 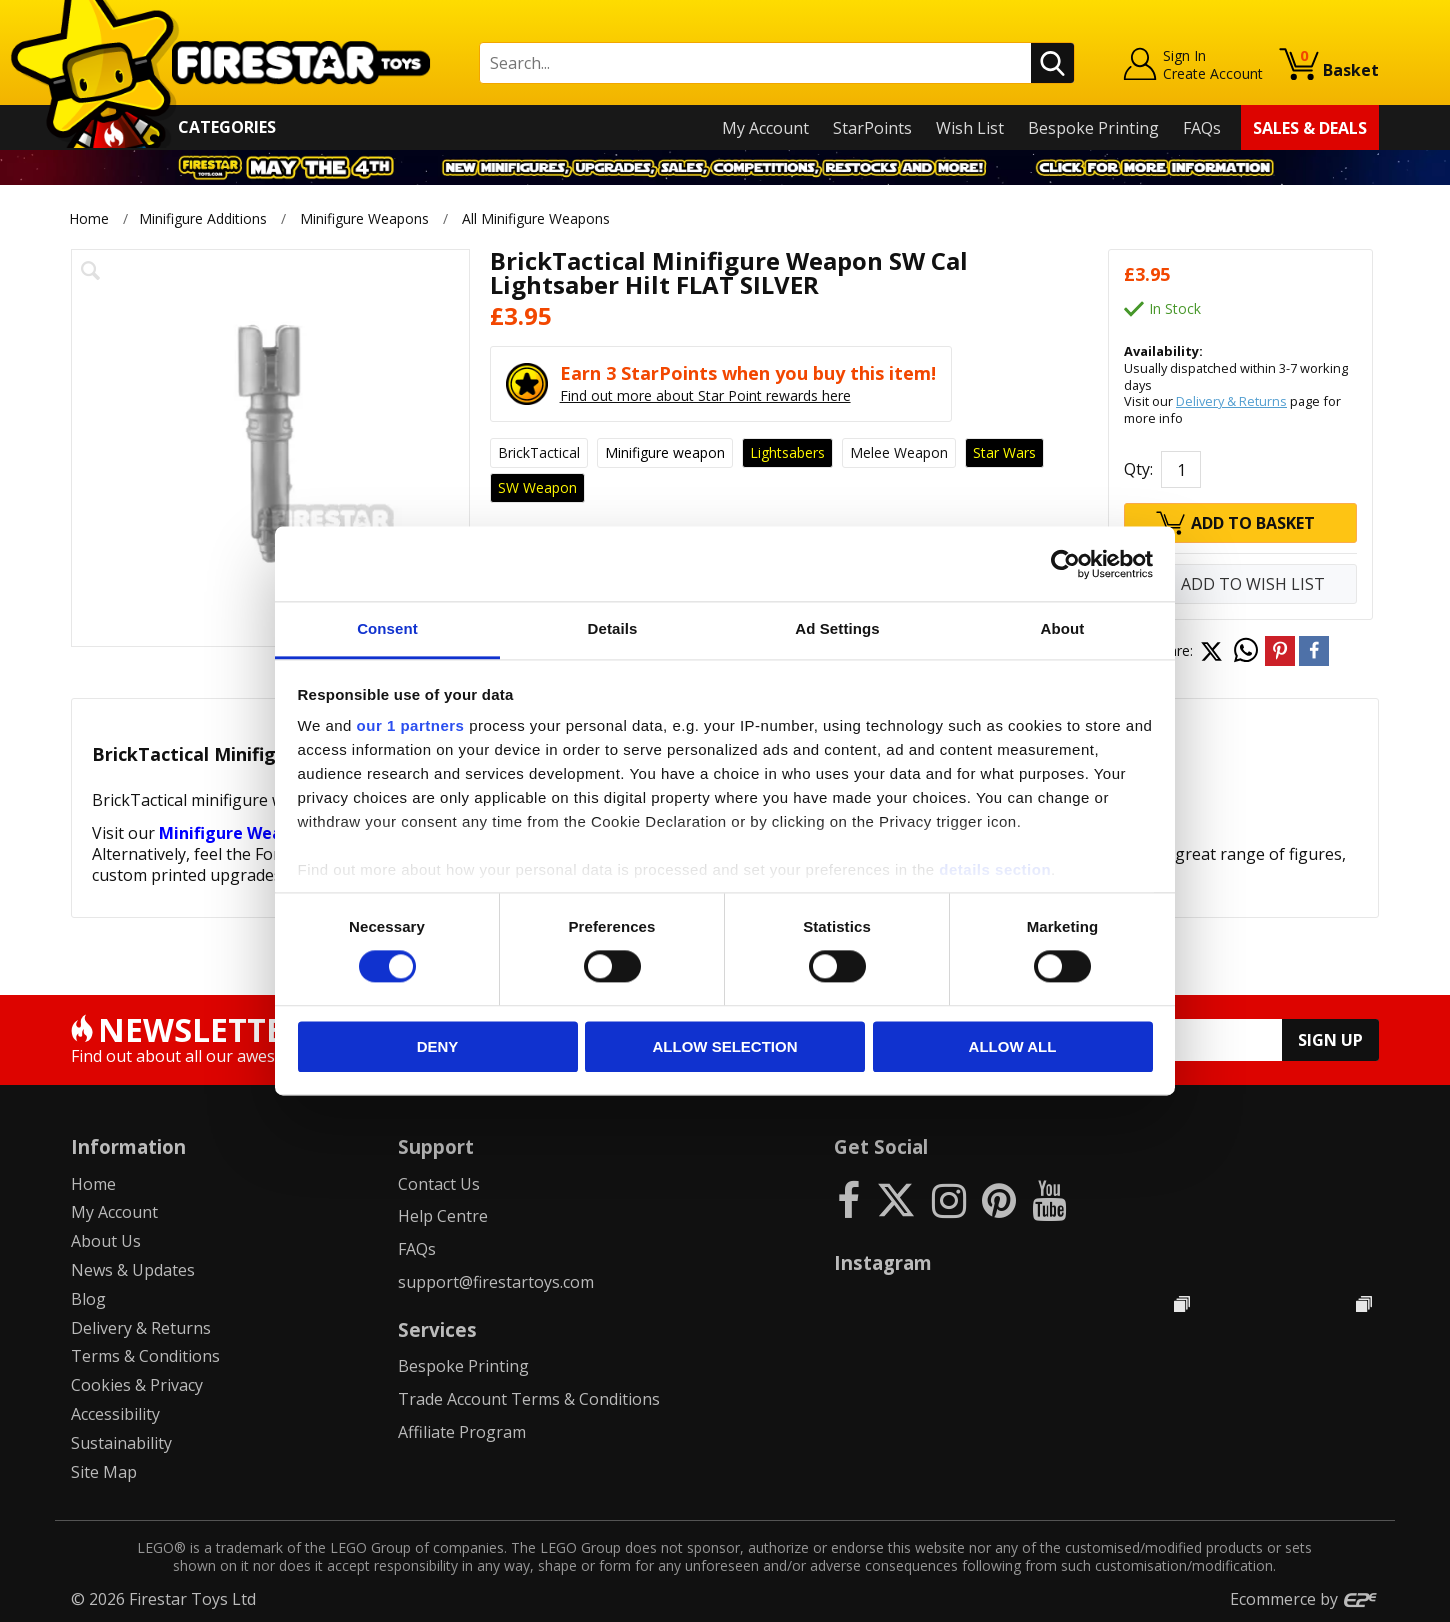 I want to click on Deny, so click(x=438, y=1046).